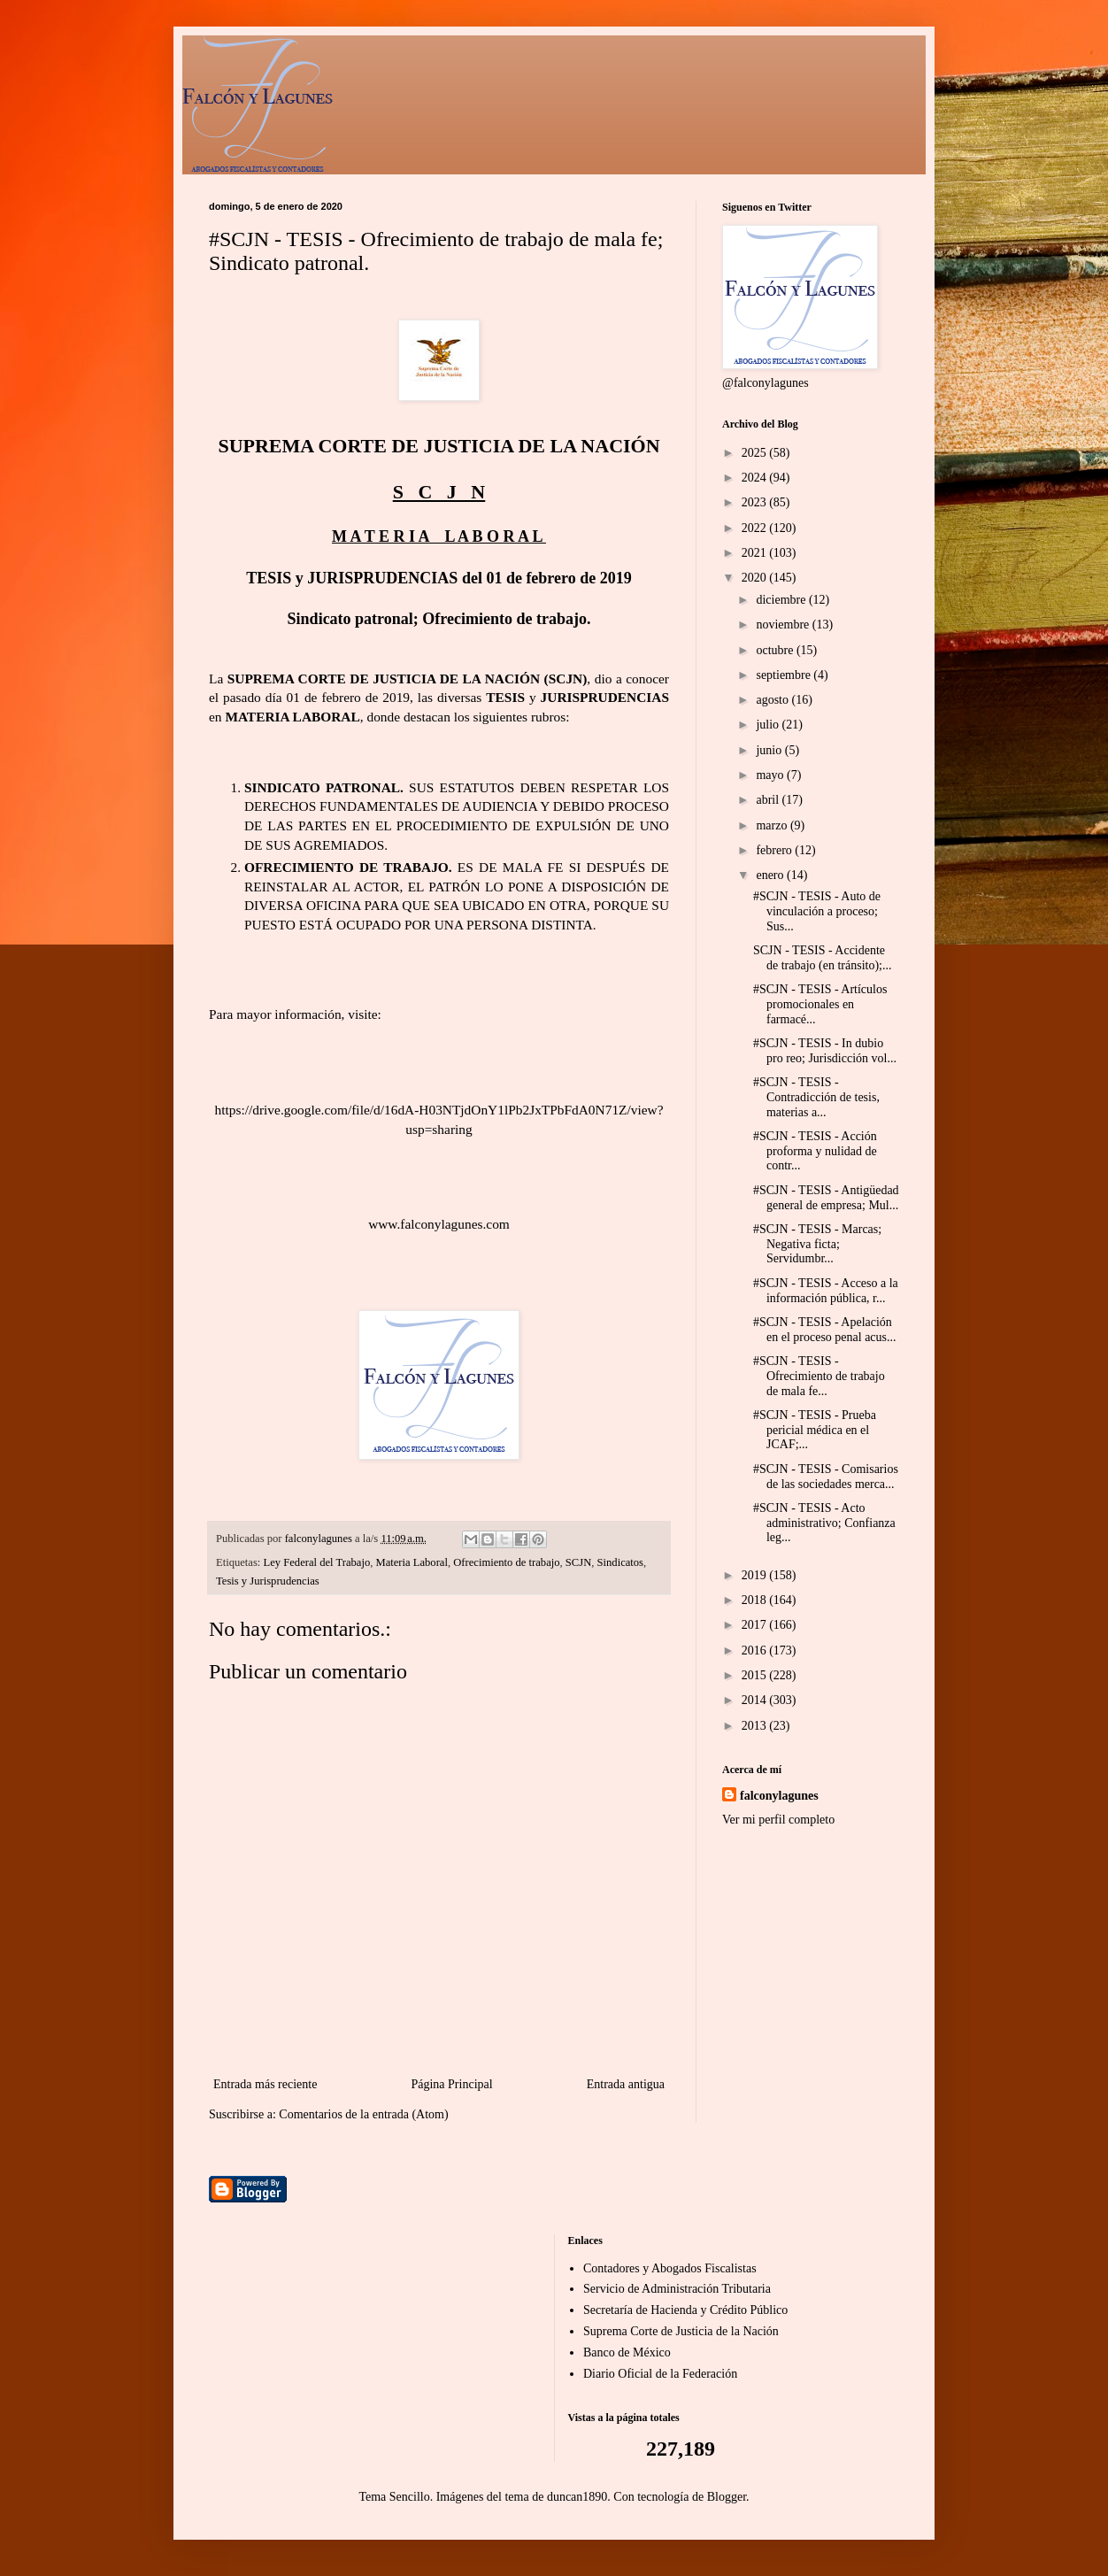  Describe the element at coordinates (776, 650) in the screenshot. I see `octubre` at that location.